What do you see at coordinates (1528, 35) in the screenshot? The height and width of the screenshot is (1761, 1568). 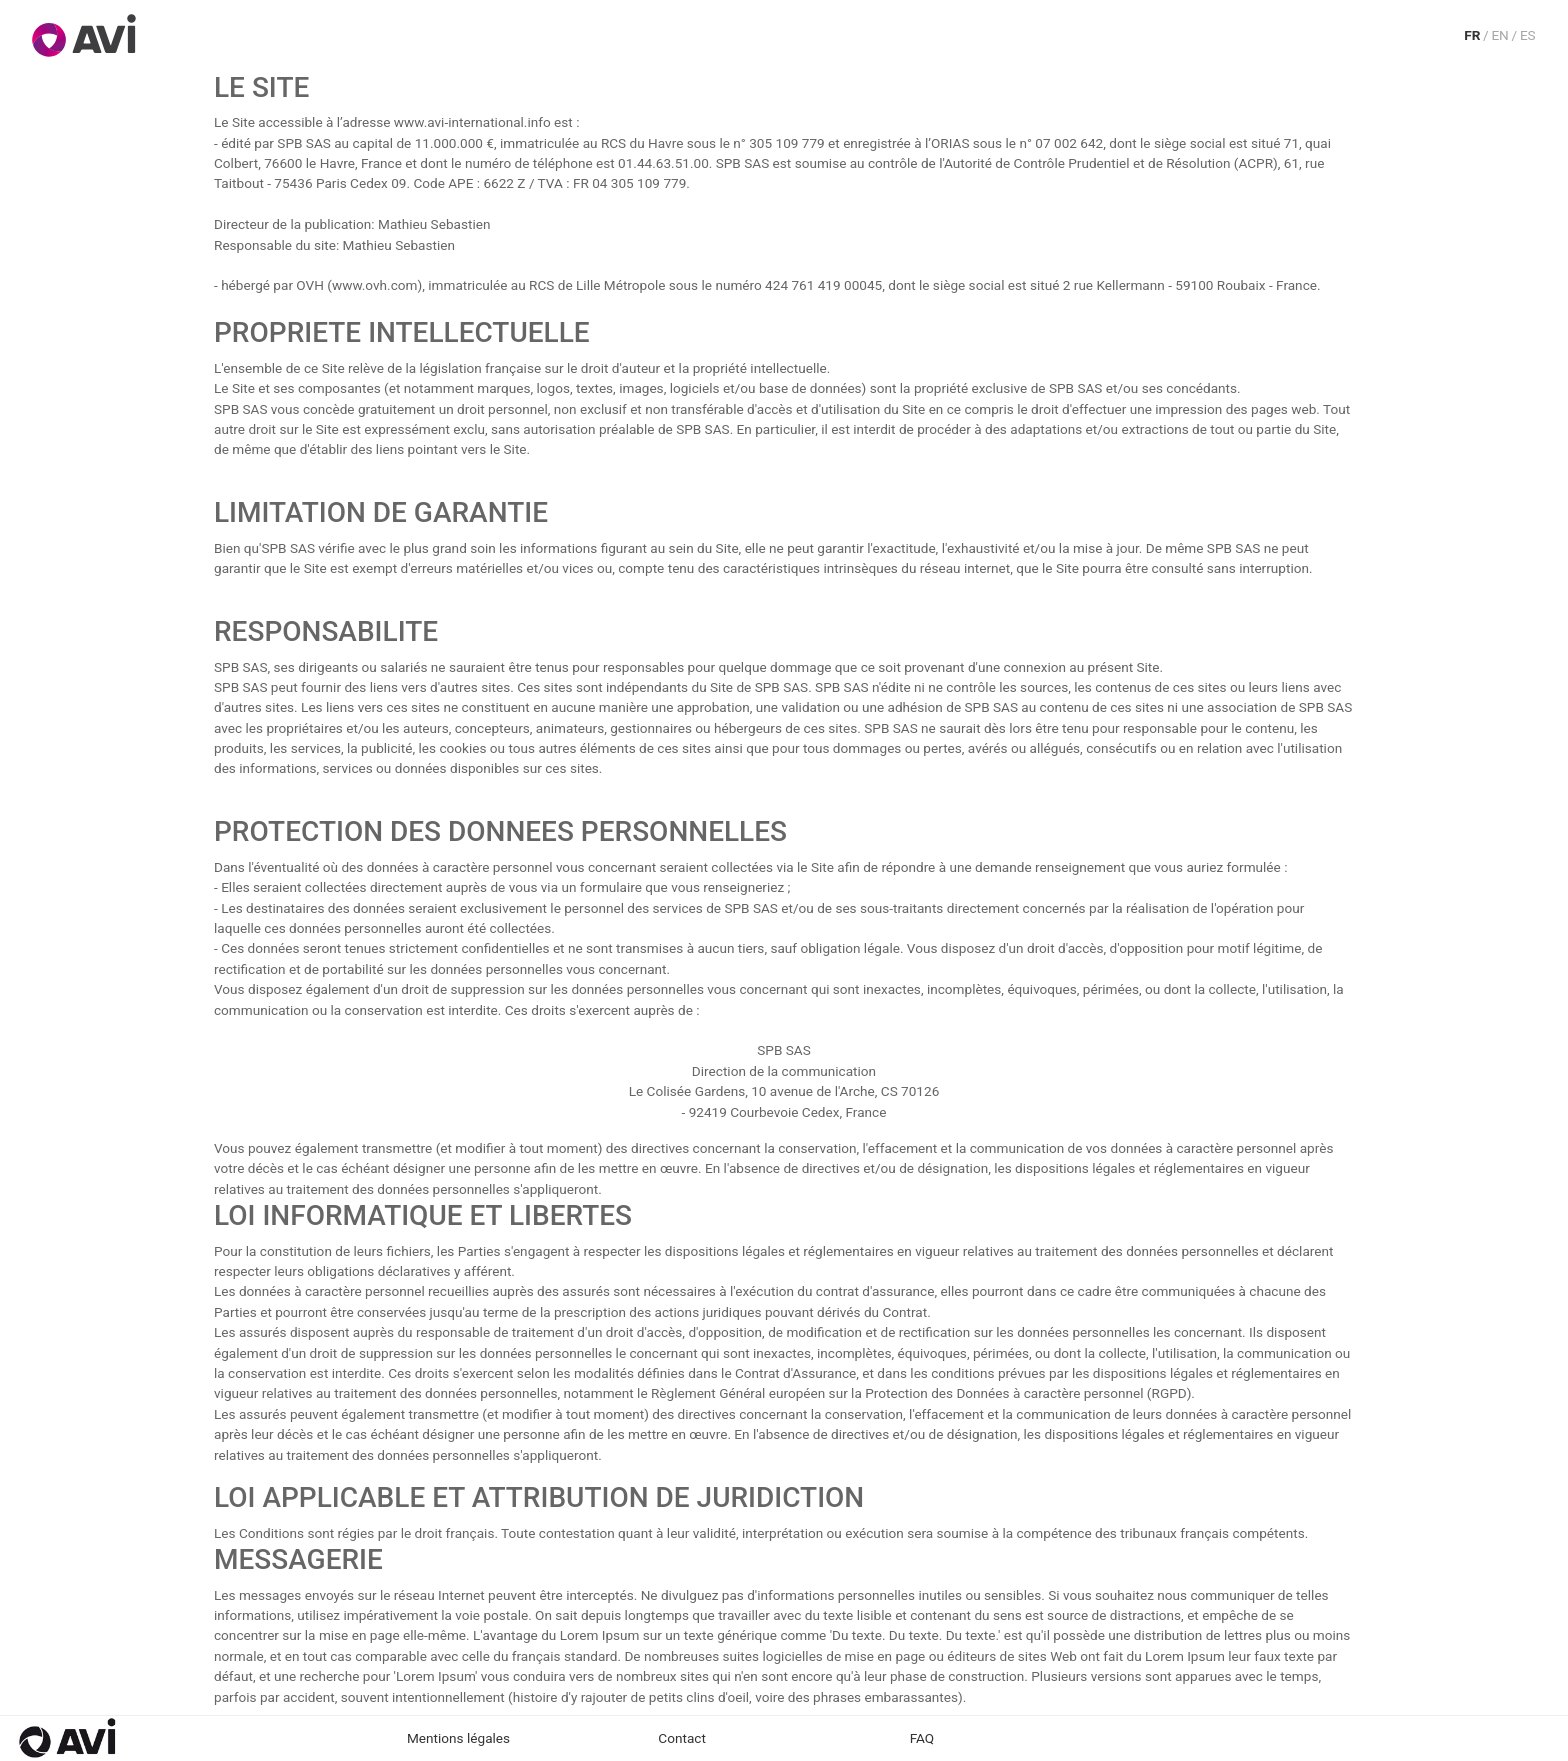 I see `ES` at bounding box center [1528, 35].